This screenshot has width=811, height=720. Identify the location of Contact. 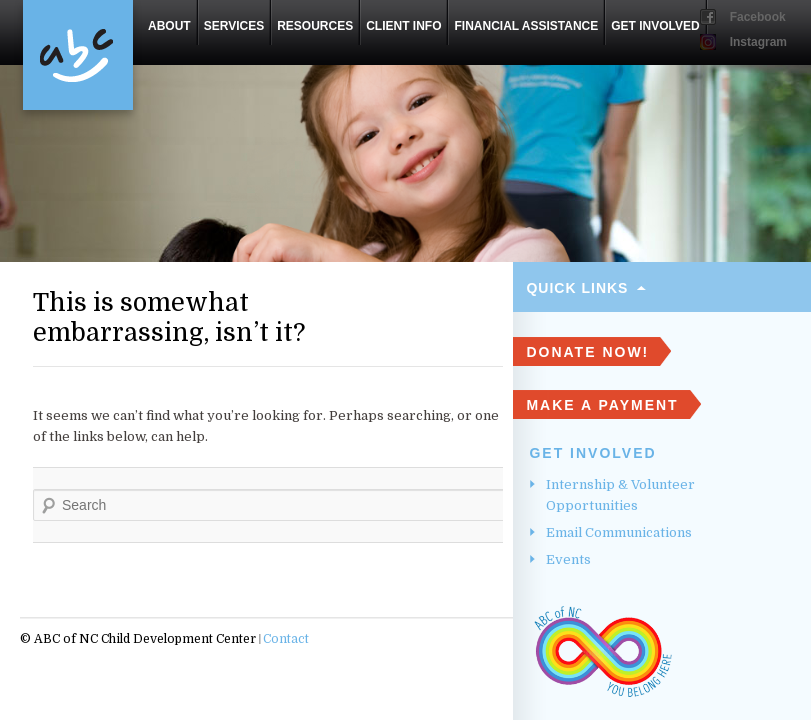
(286, 639).